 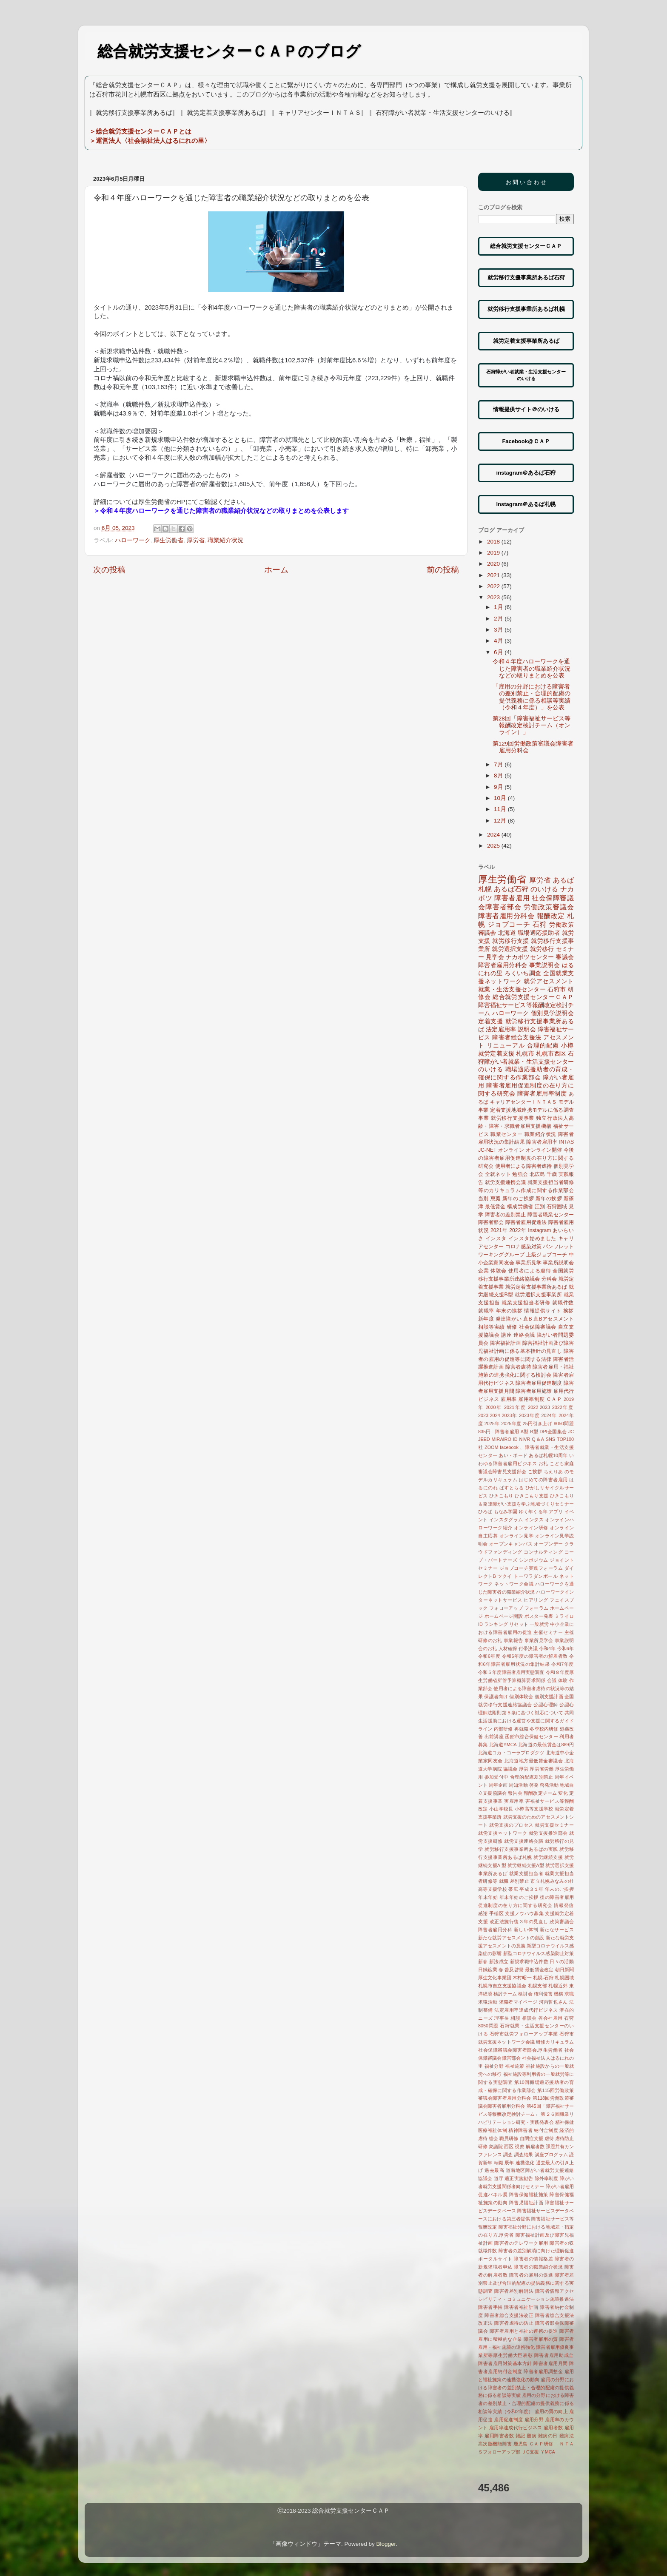 I want to click on 構成労働省, so click(x=520, y=1207).